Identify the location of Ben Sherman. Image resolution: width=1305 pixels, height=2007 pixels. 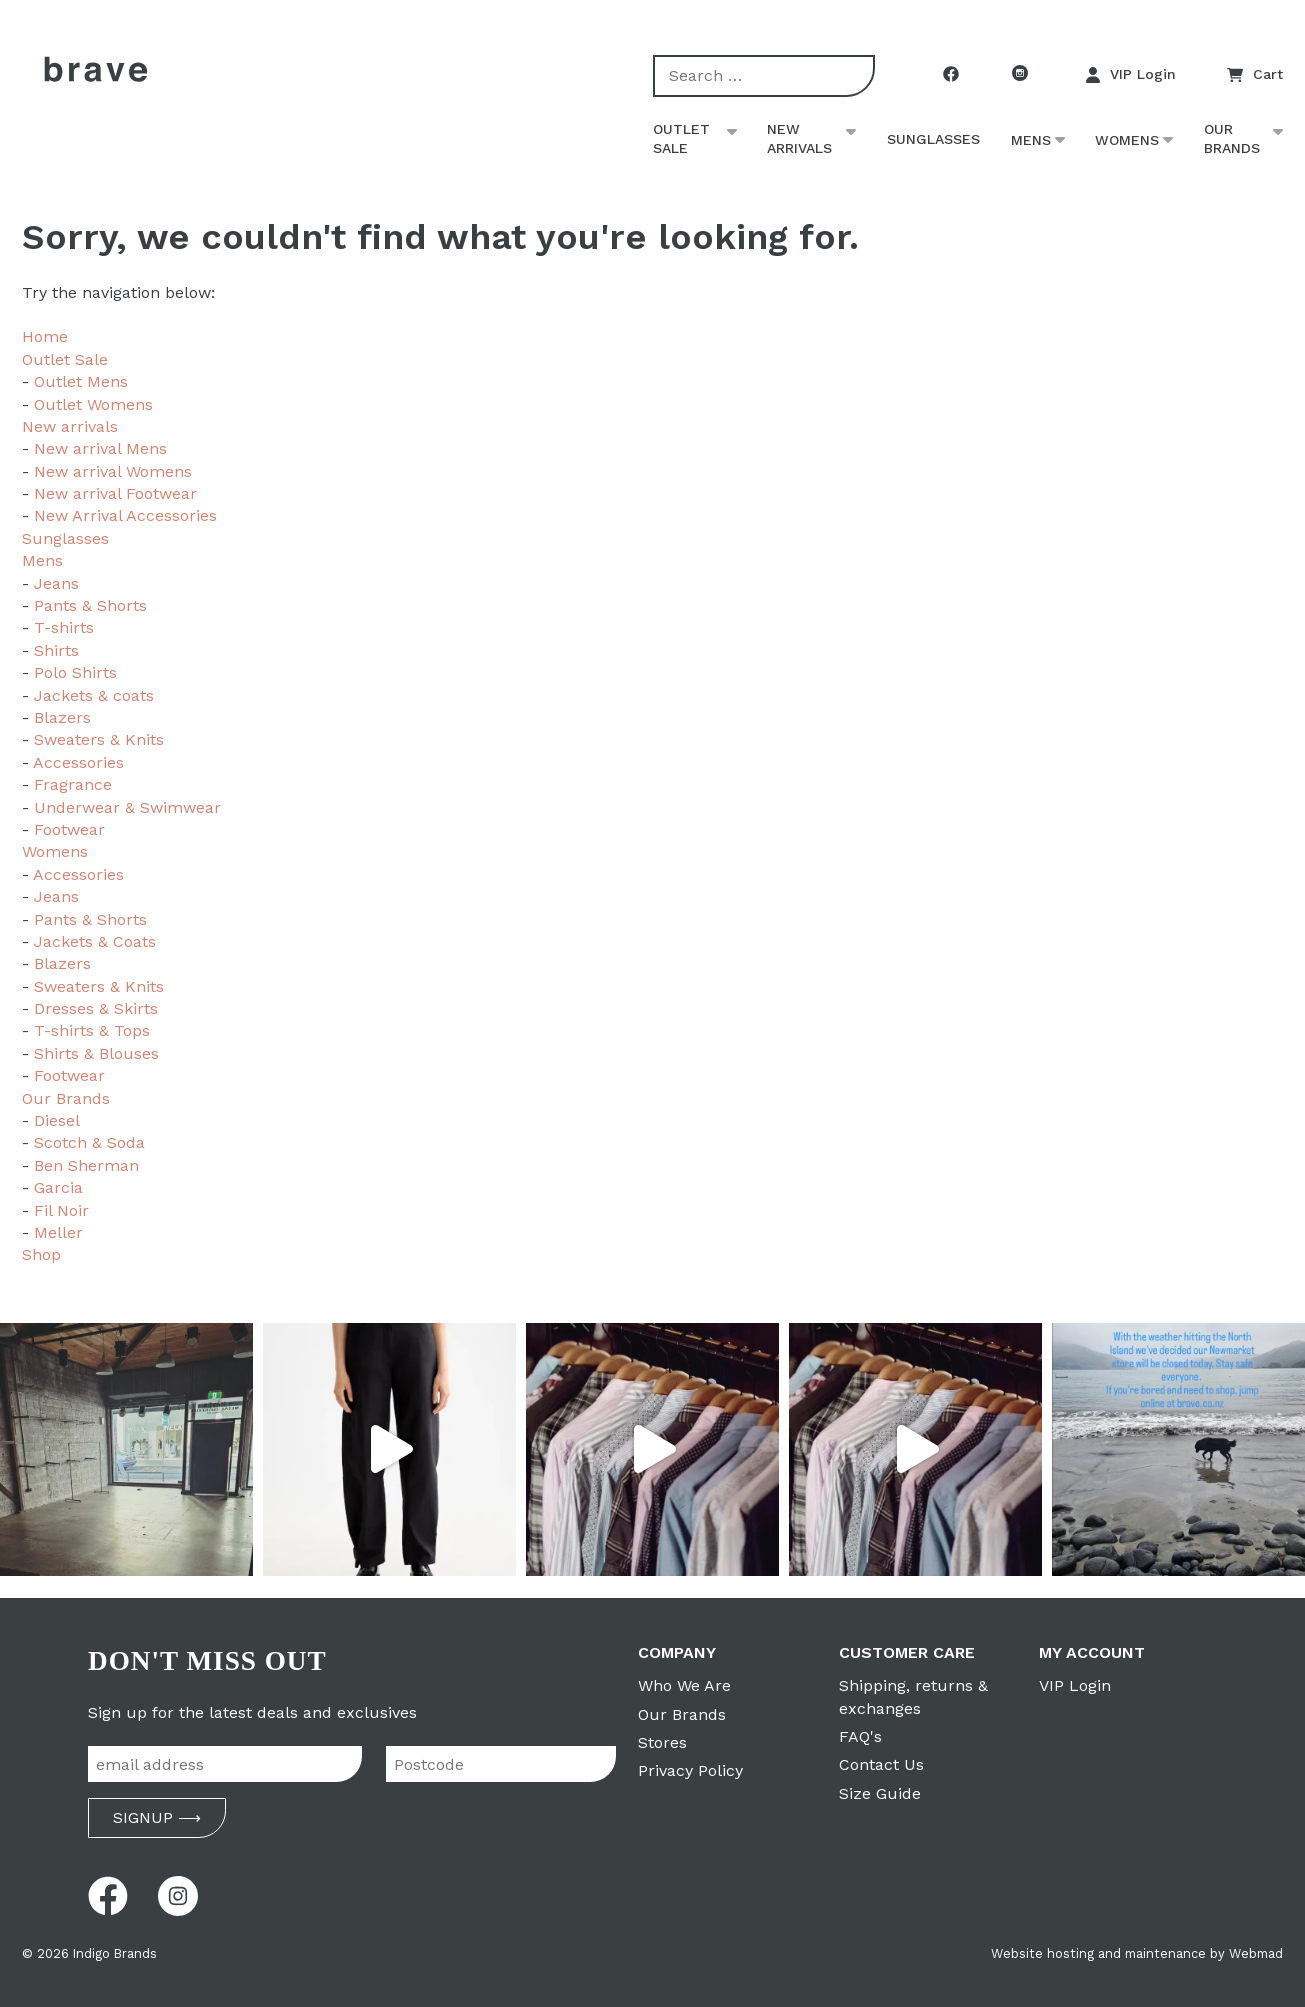
(86, 1165).